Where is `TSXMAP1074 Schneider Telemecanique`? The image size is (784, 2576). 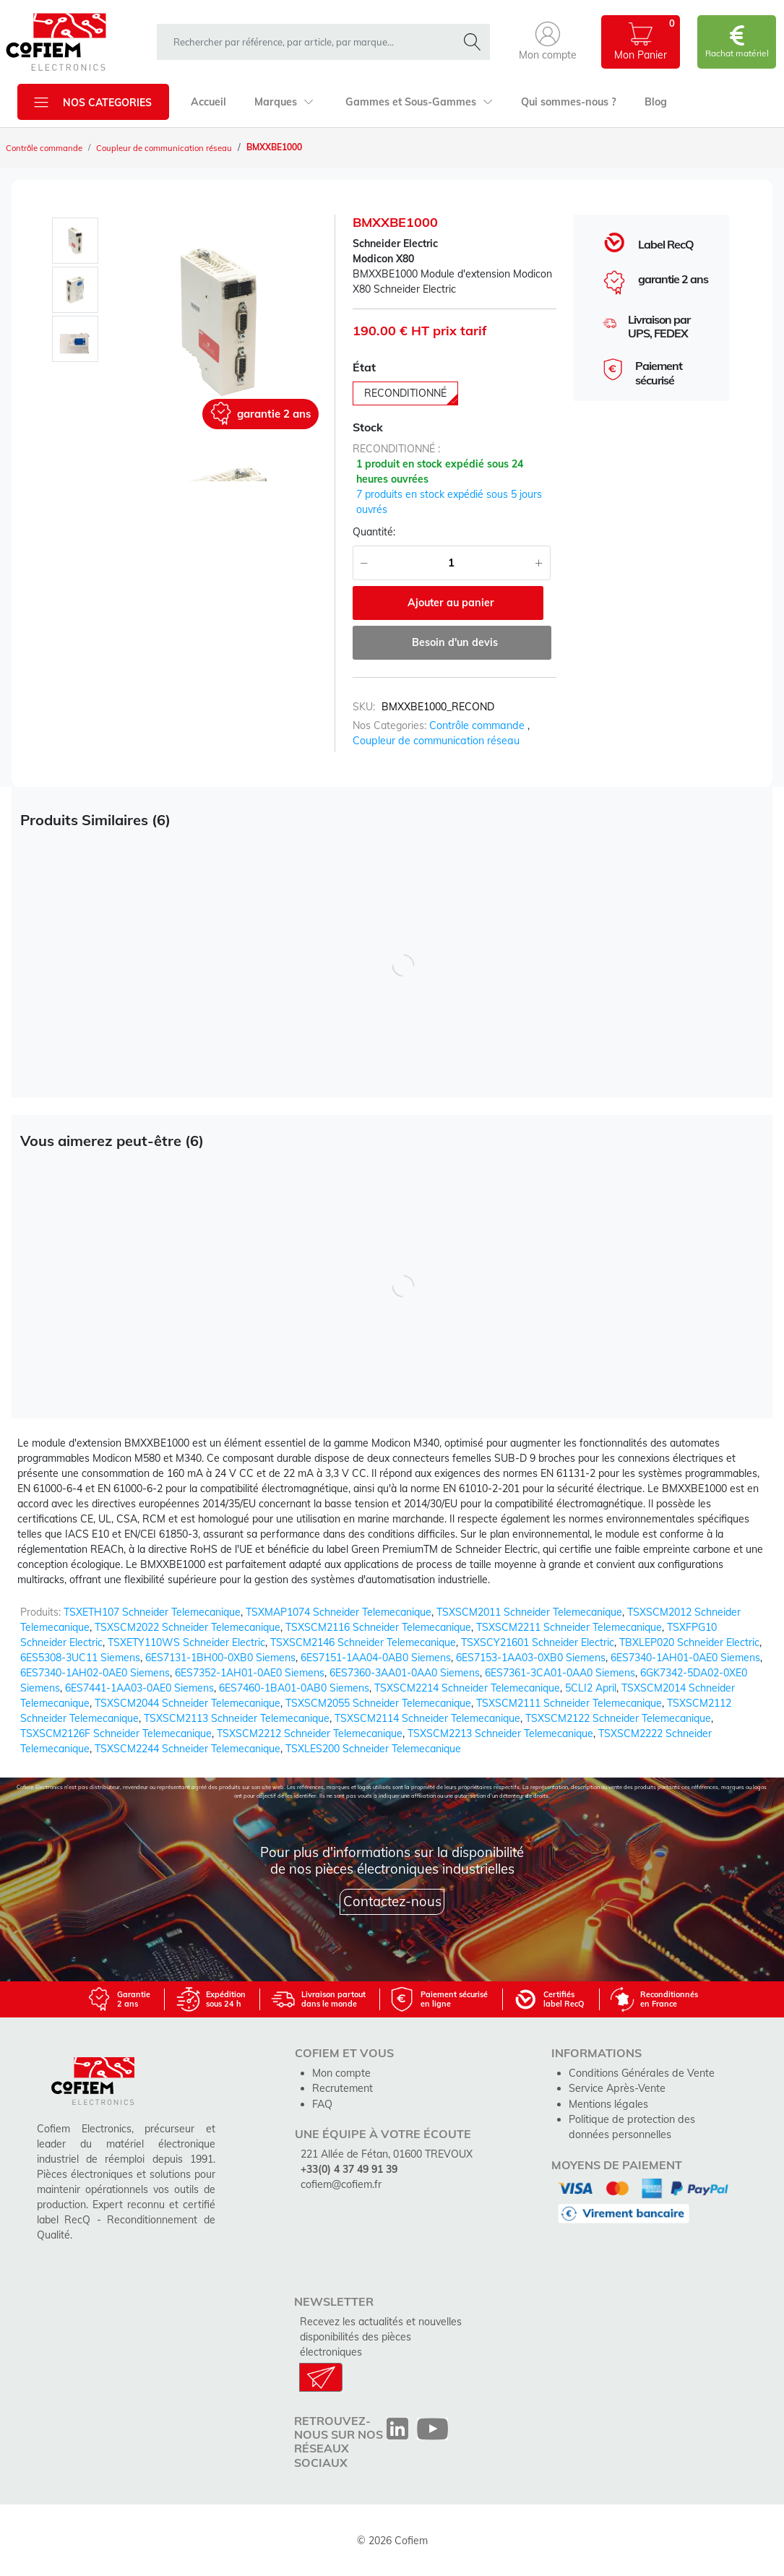
TSXMAP1074 Schneider Telemecanique is located at coordinates (338, 1611).